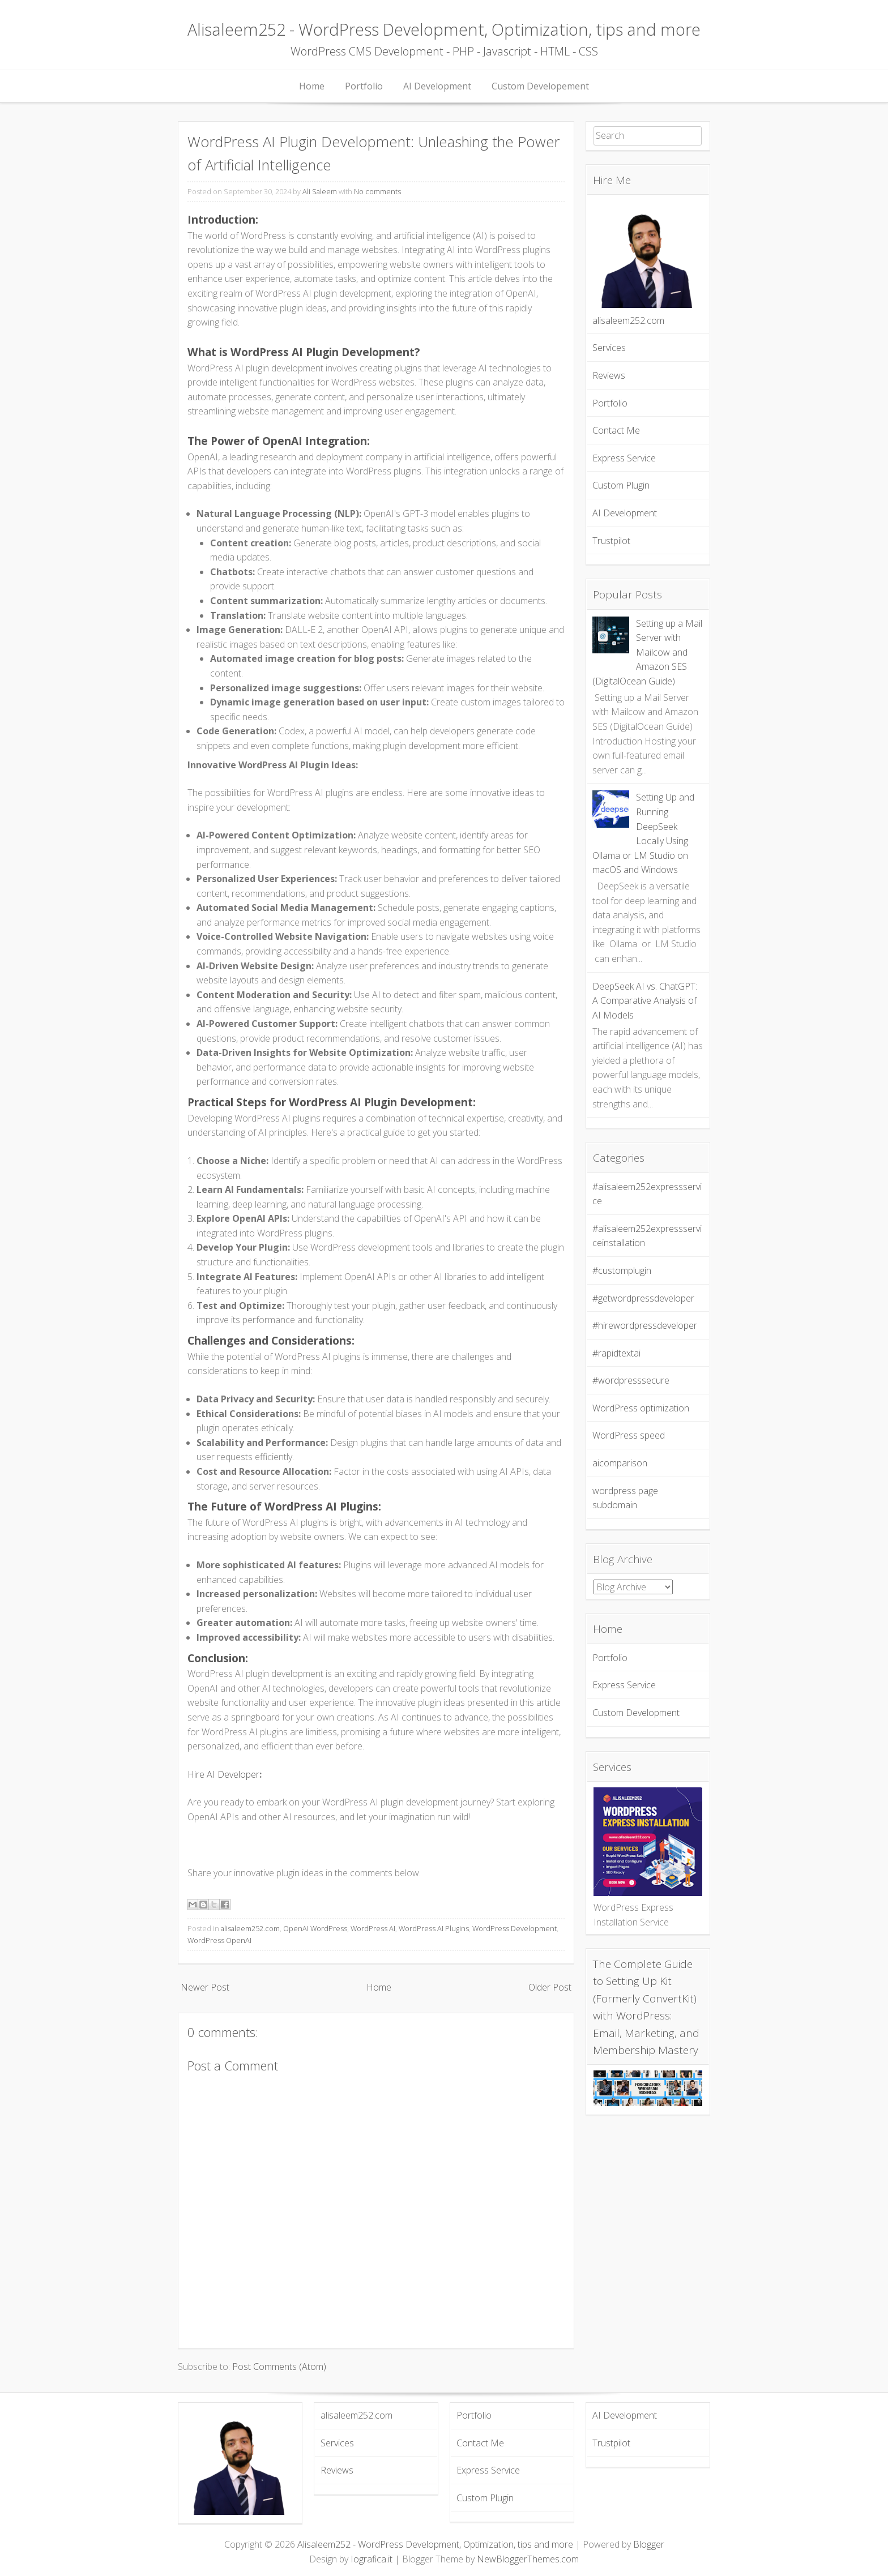 This screenshot has height=2576, width=888. I want to click on No comments, so click(377, 191).